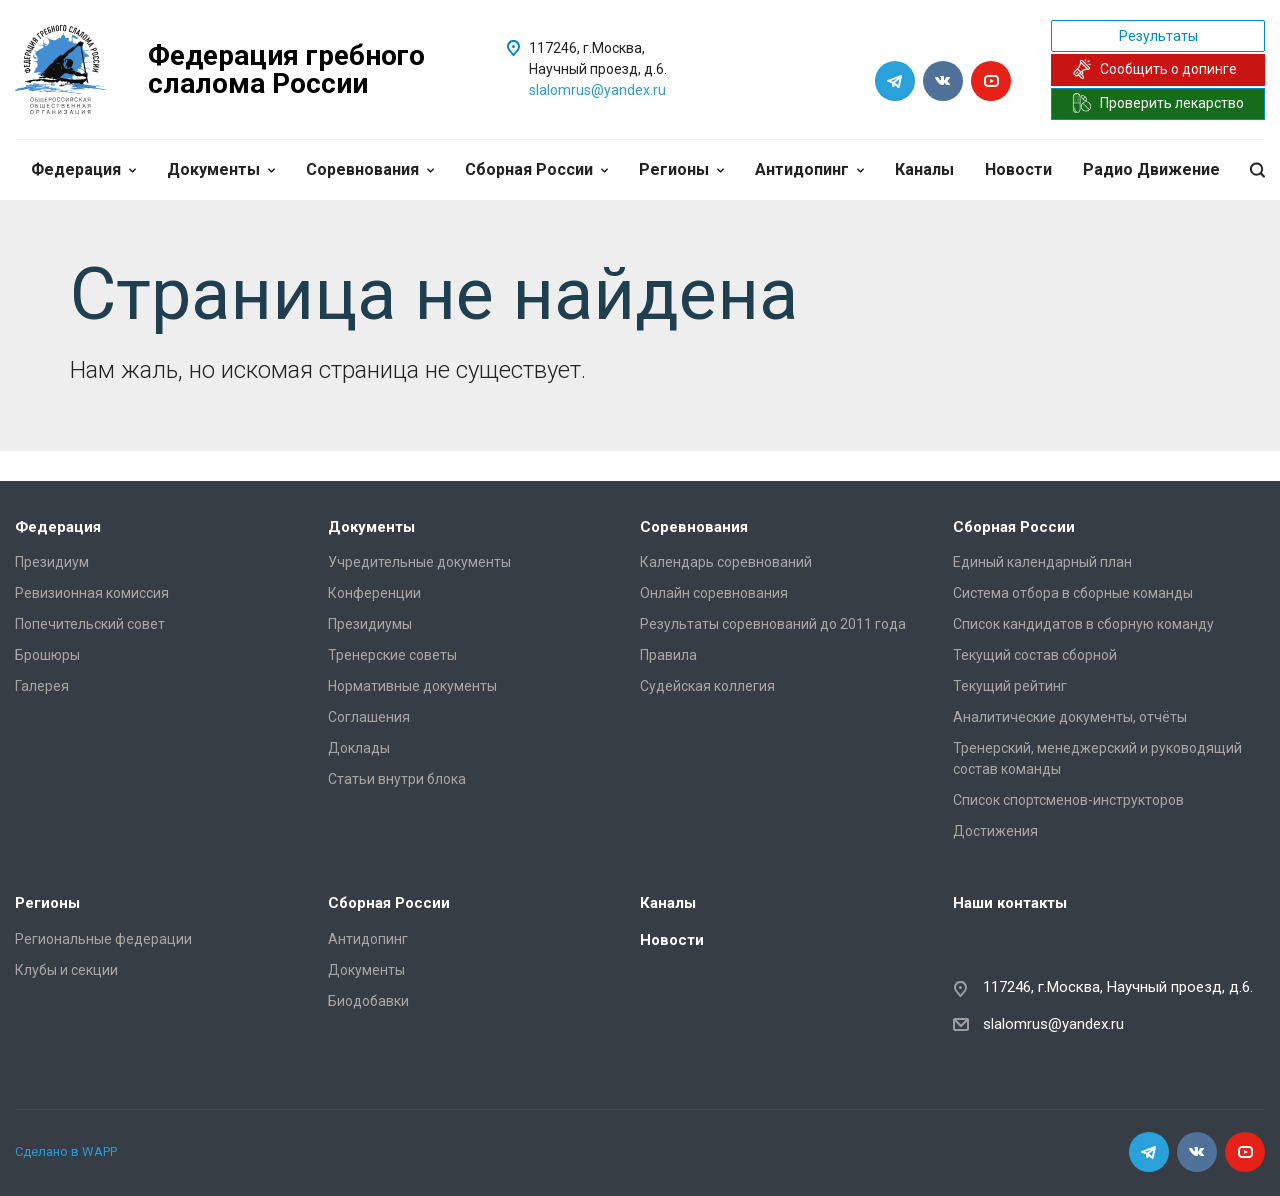  What do you see at coordinates (103, 939) in the screenshot?
I see `Региональные федерации` at bounding box center [103, 939].